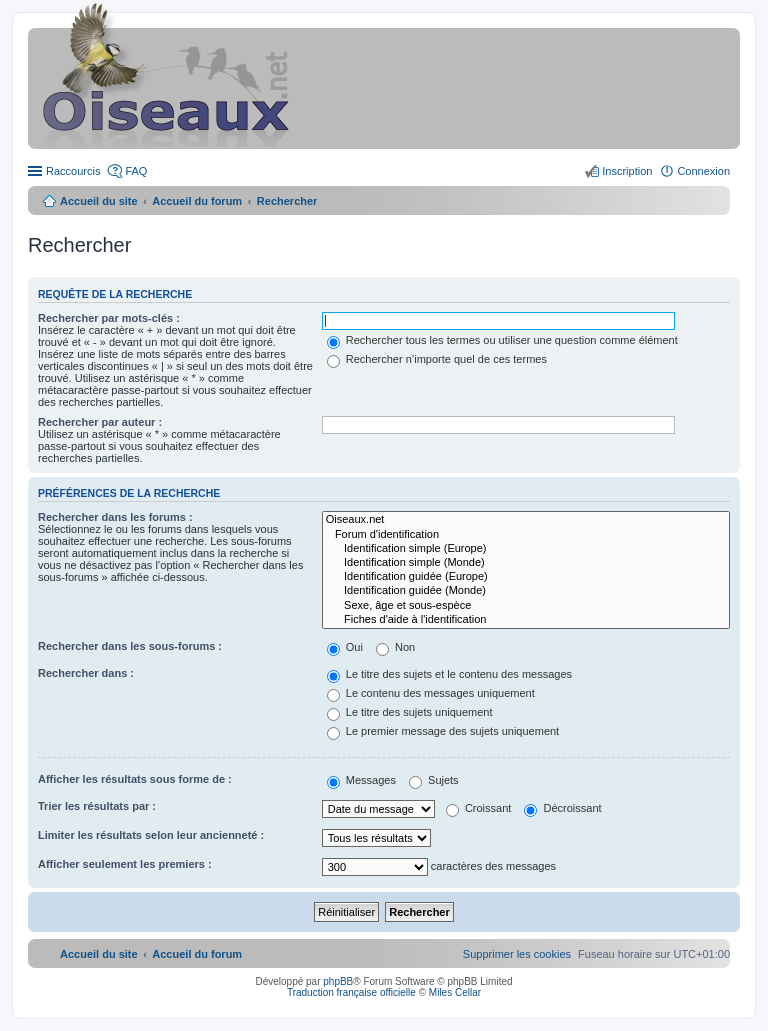  What do you see at coordinates (703, 171) in the screenshot?
I see `Connexion [menuitem]` at bounding box center [703, 171].